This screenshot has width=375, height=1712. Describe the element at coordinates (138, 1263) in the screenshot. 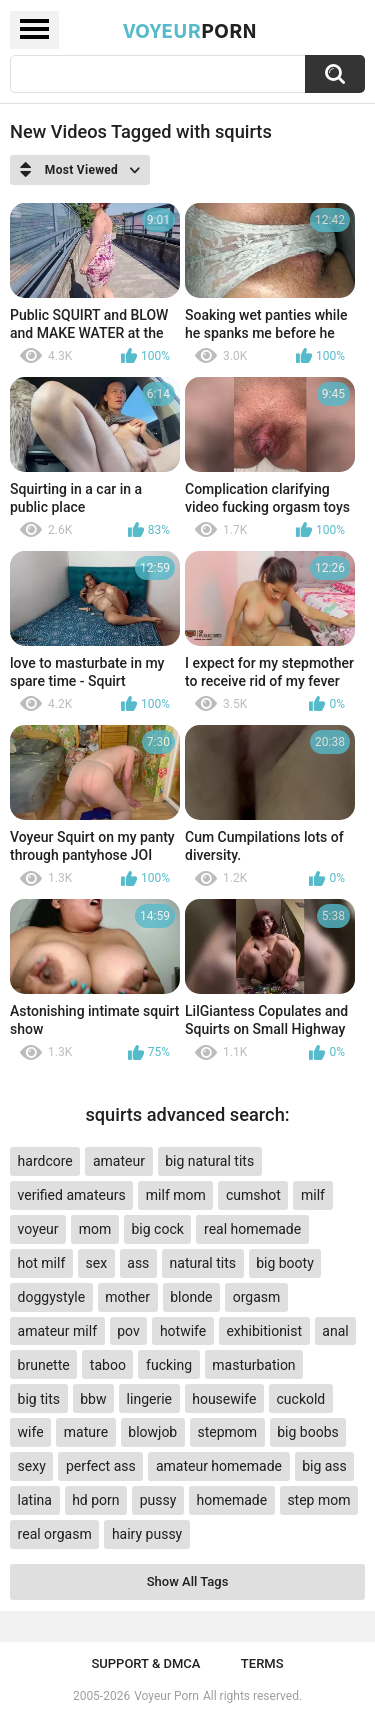

I see `ass` at that location.